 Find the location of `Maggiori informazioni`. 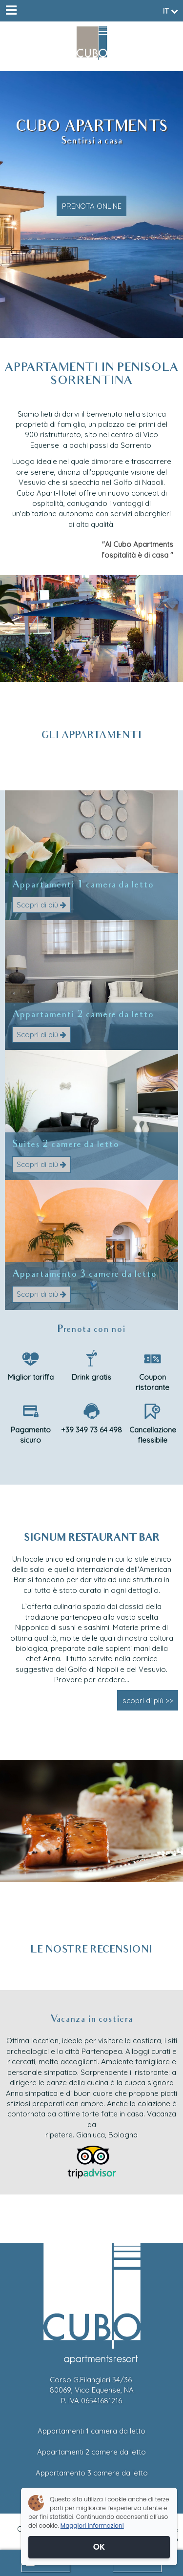

Maggiori informazioni is located at coordinates (92, 2525).